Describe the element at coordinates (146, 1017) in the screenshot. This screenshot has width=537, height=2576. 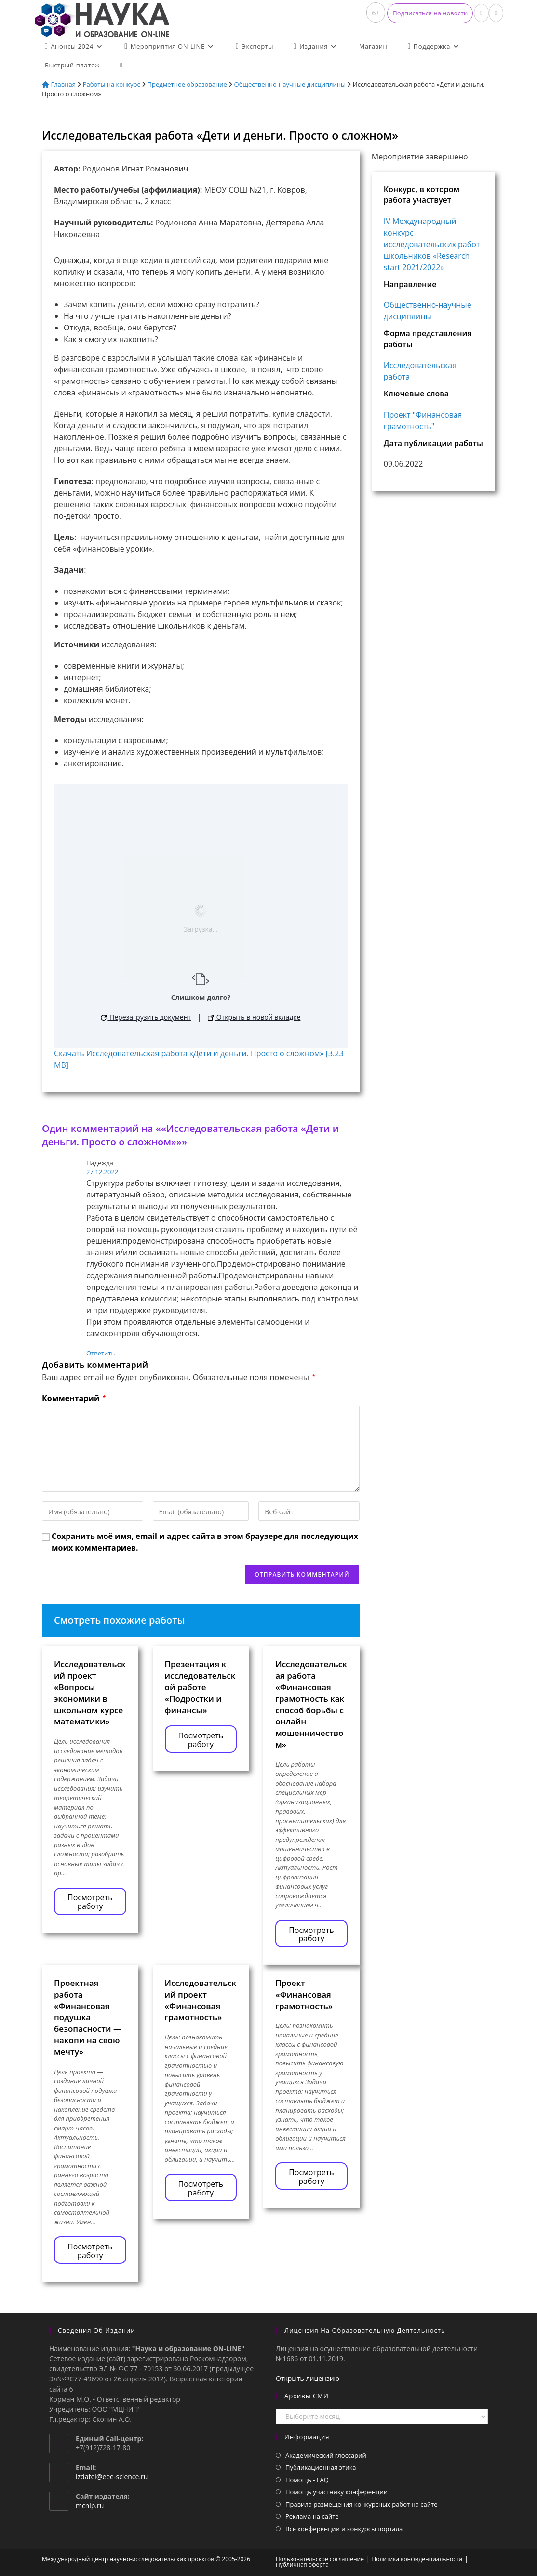
I see `Перезагрузить документ [button]` at that location.